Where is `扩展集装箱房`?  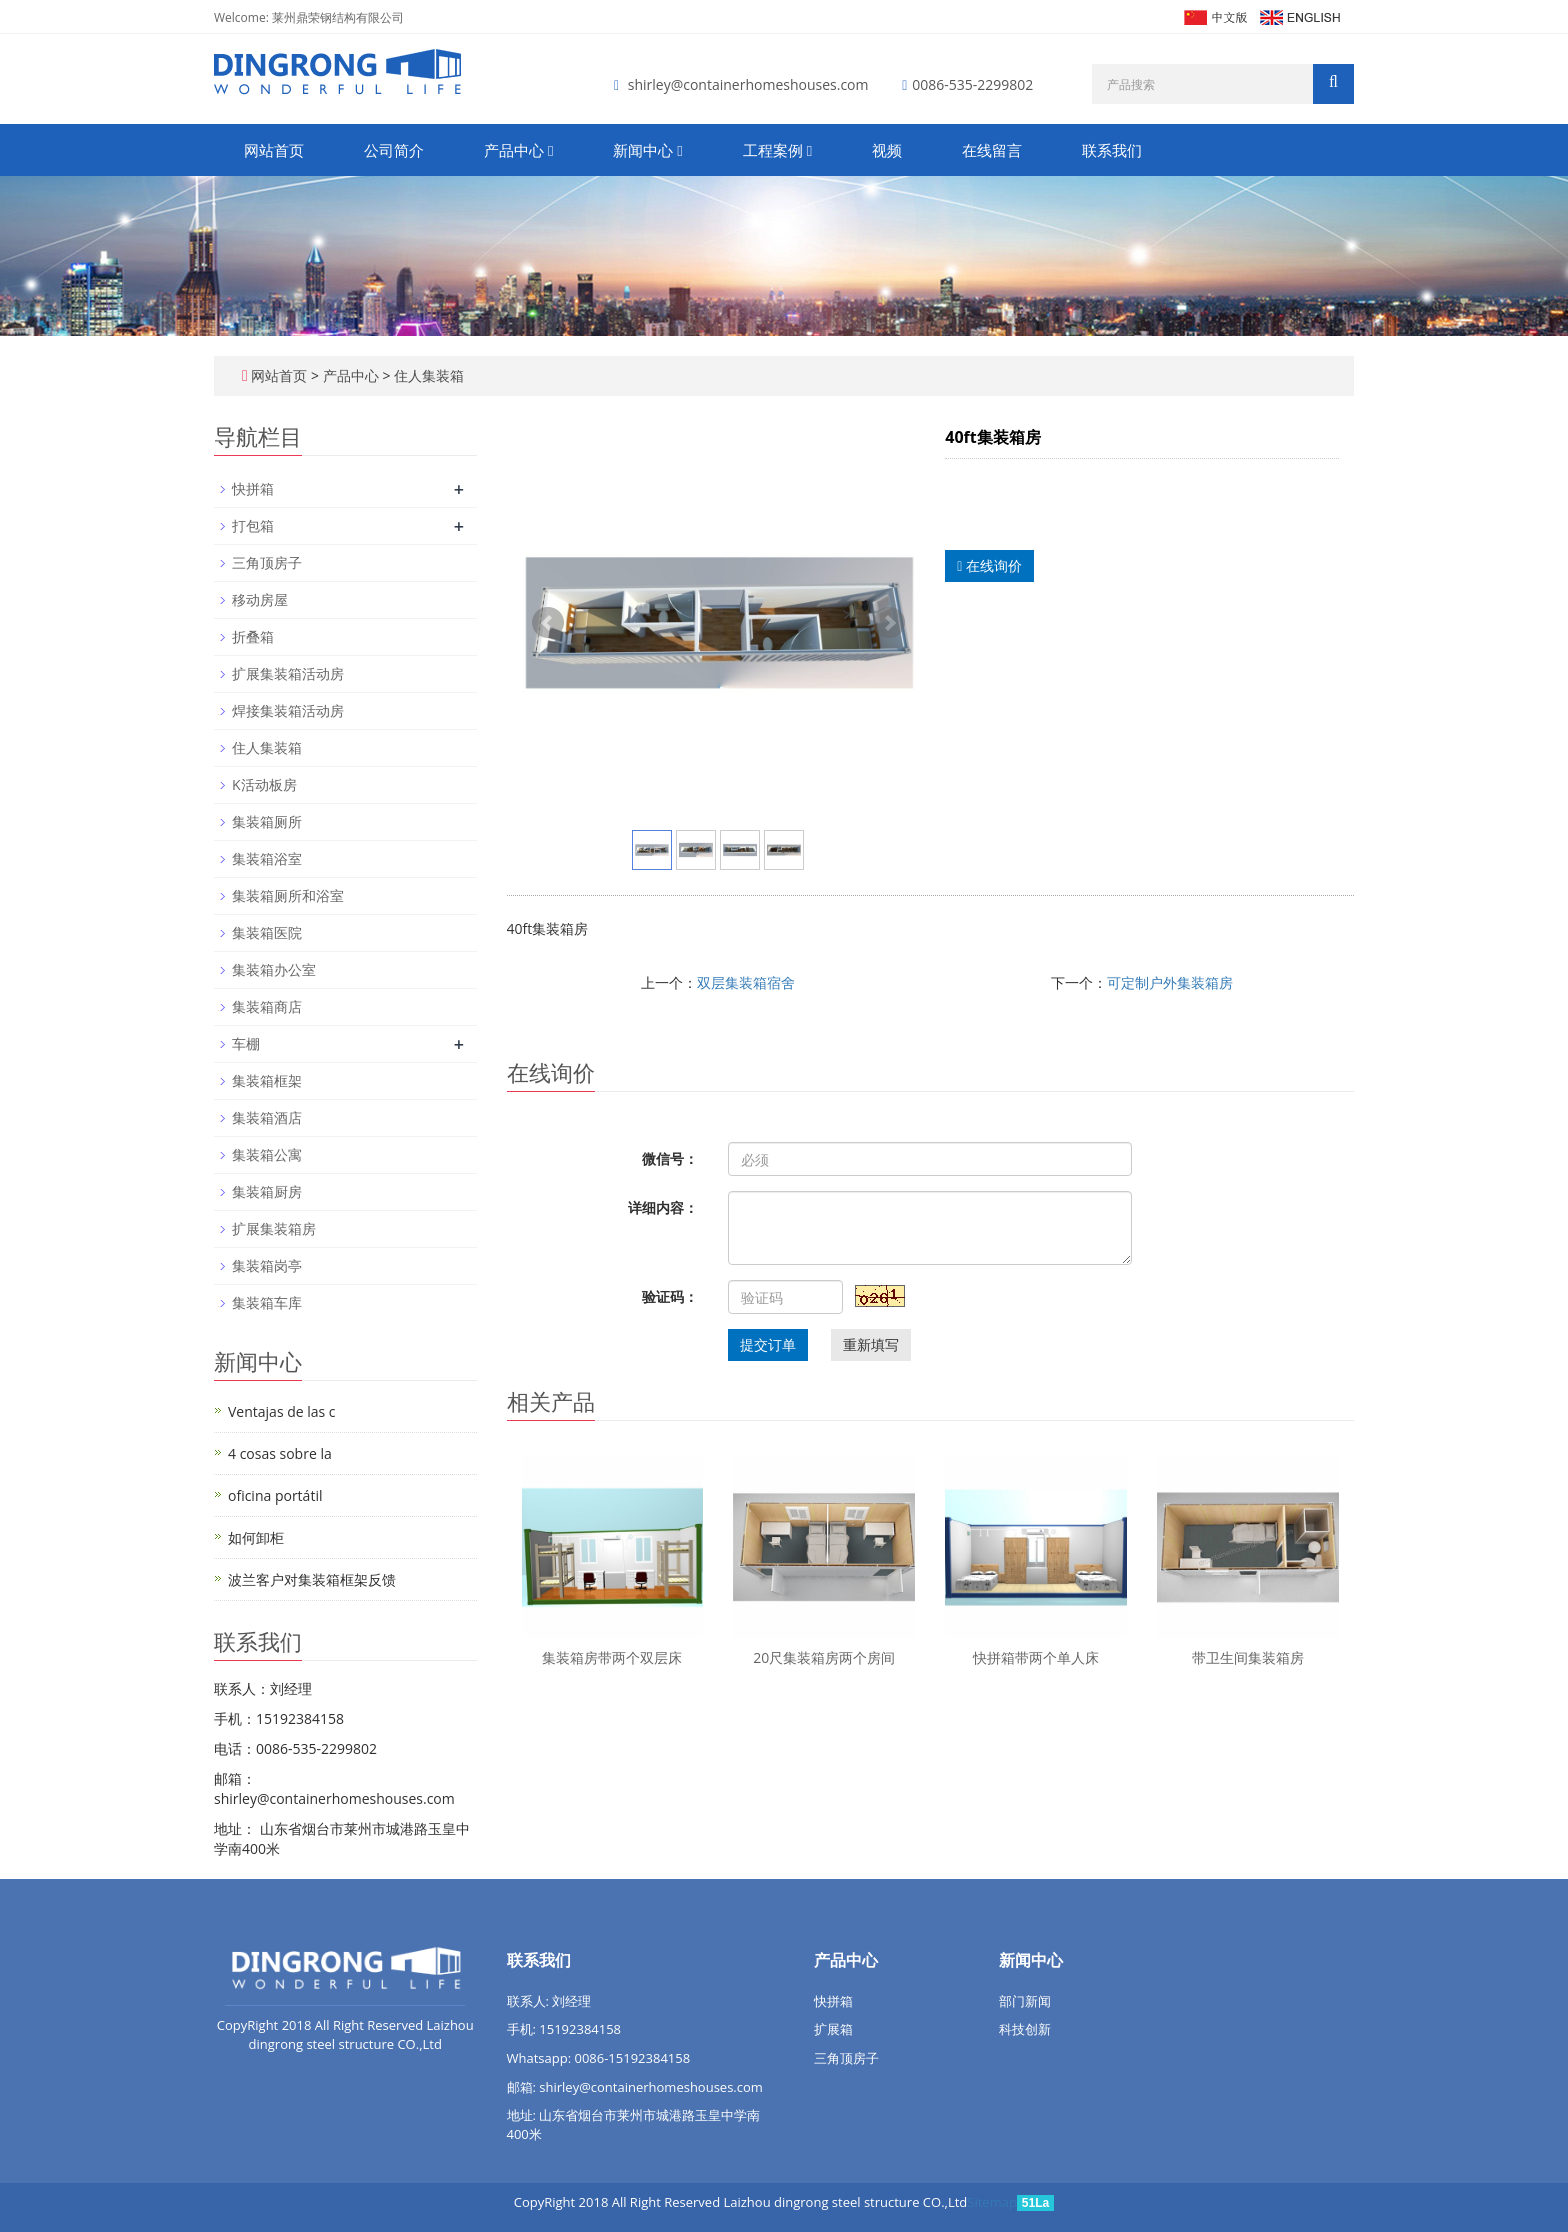 扩展集装箱房 is located at coordinates (274, 1228).